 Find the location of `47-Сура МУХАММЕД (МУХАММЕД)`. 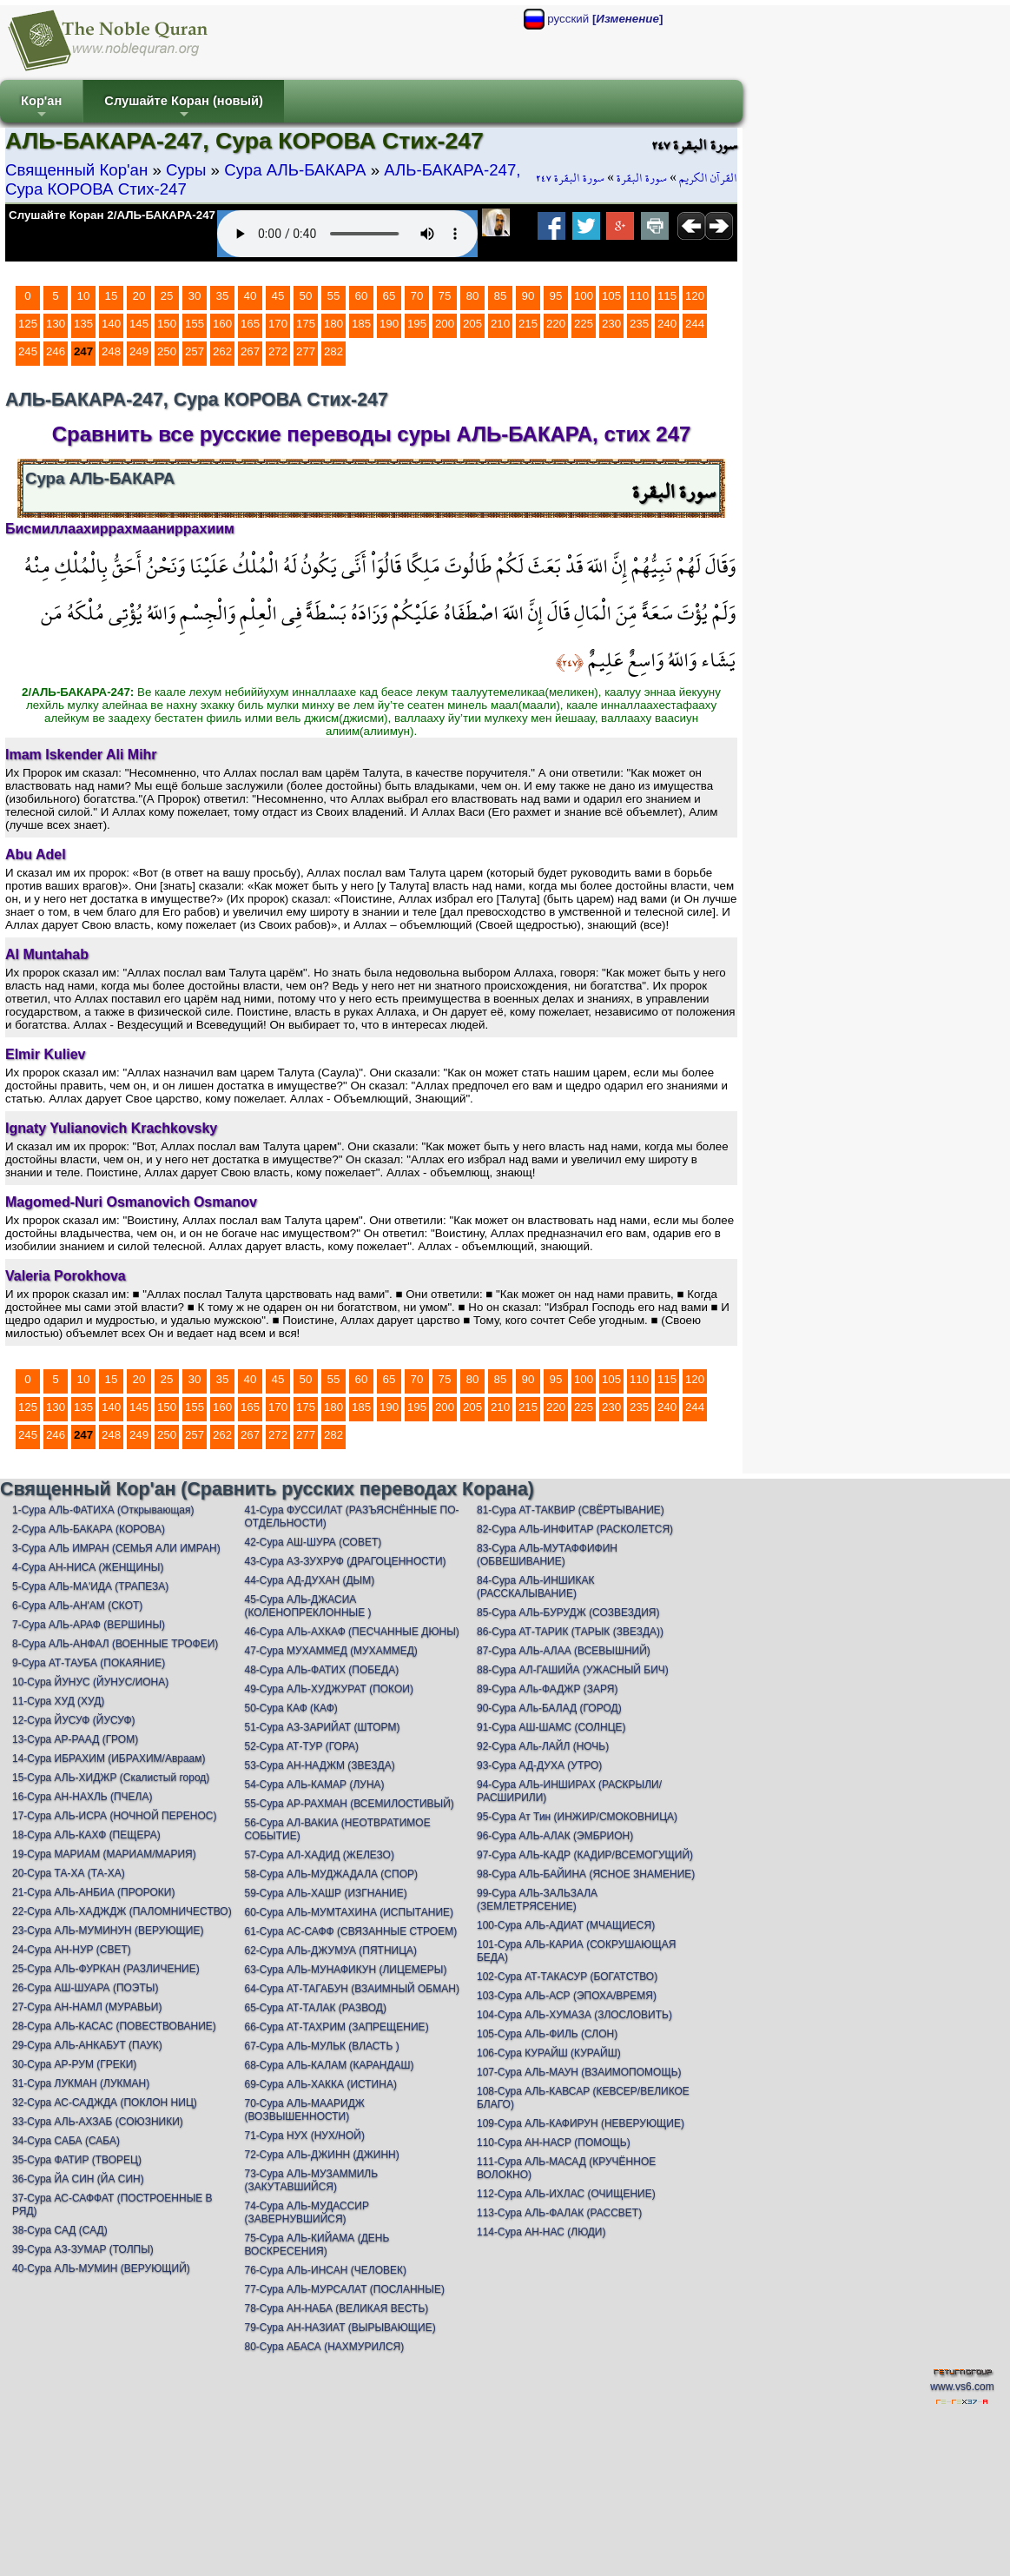

47-Сура МУХАММЕД (МУХАММЕД) is located at coordinates (330, 1651).